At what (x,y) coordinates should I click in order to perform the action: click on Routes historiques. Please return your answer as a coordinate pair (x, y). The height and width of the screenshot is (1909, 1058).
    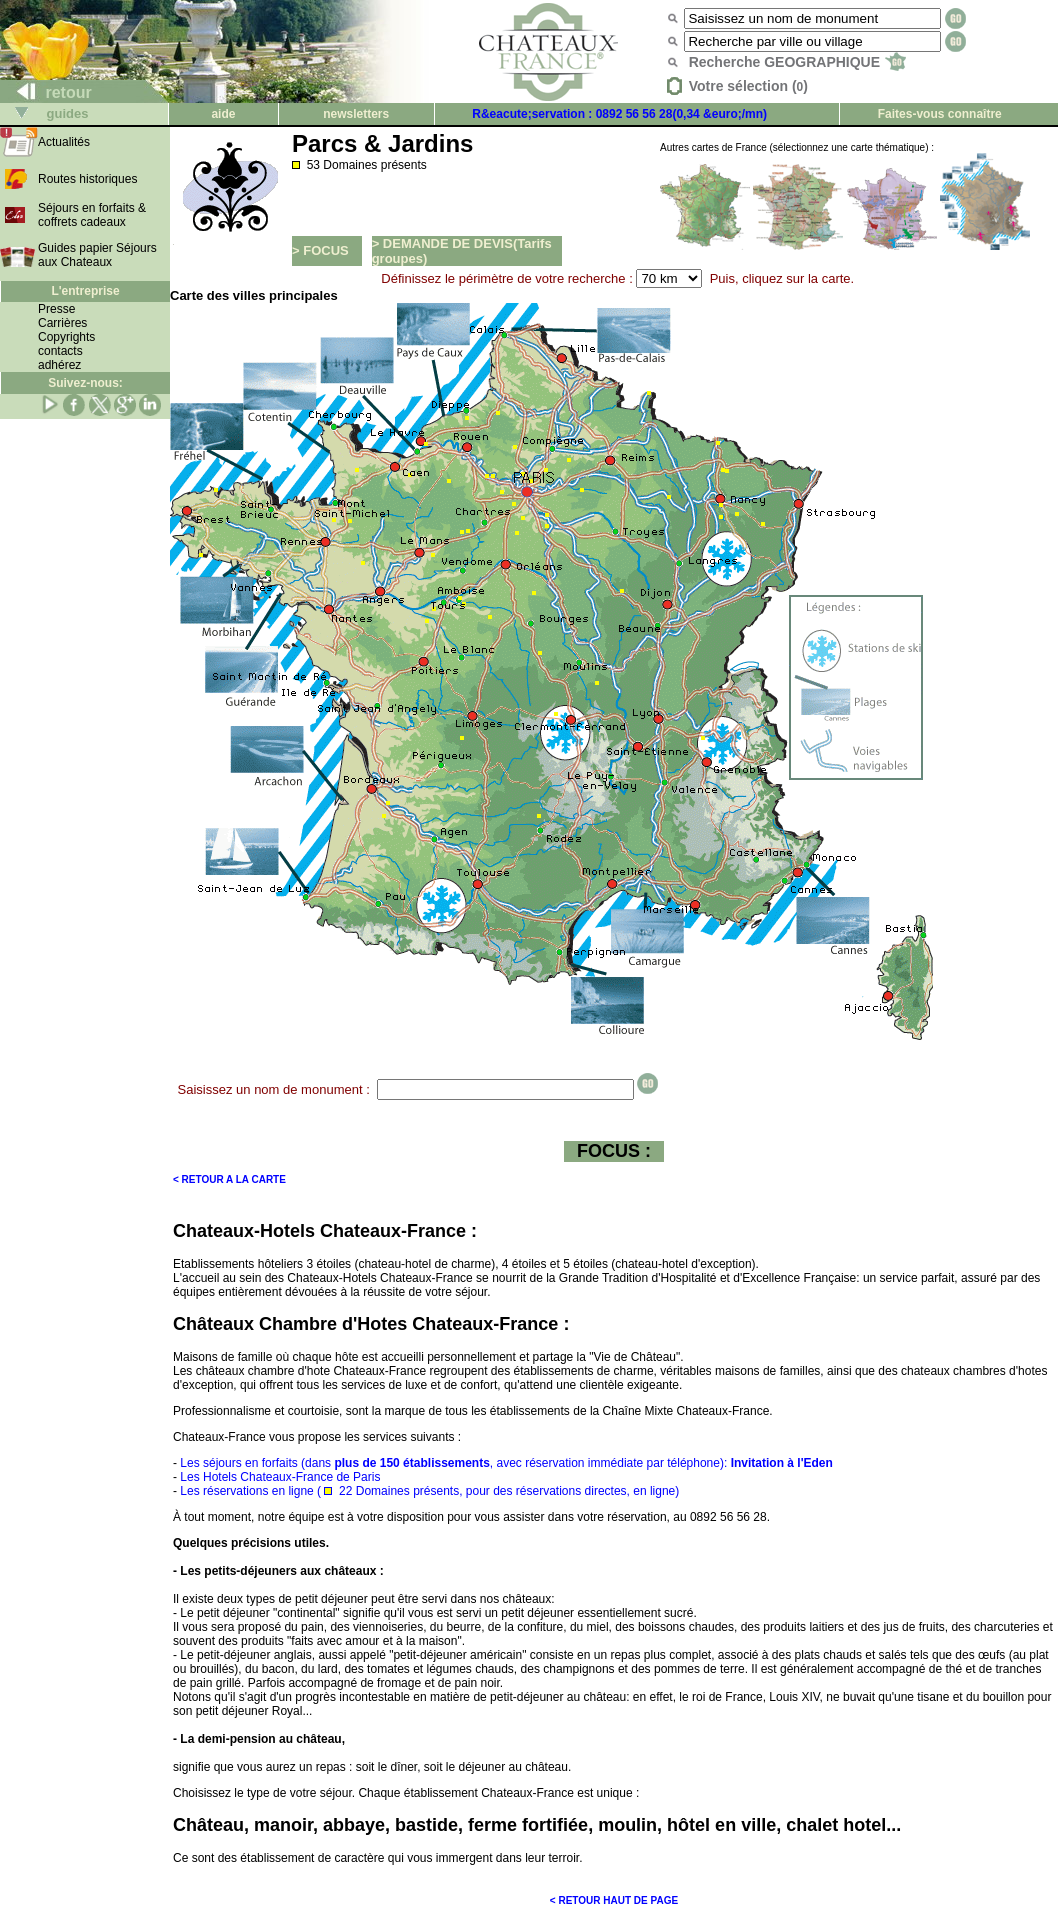
    Looking at the image, I should click on (87, 179).